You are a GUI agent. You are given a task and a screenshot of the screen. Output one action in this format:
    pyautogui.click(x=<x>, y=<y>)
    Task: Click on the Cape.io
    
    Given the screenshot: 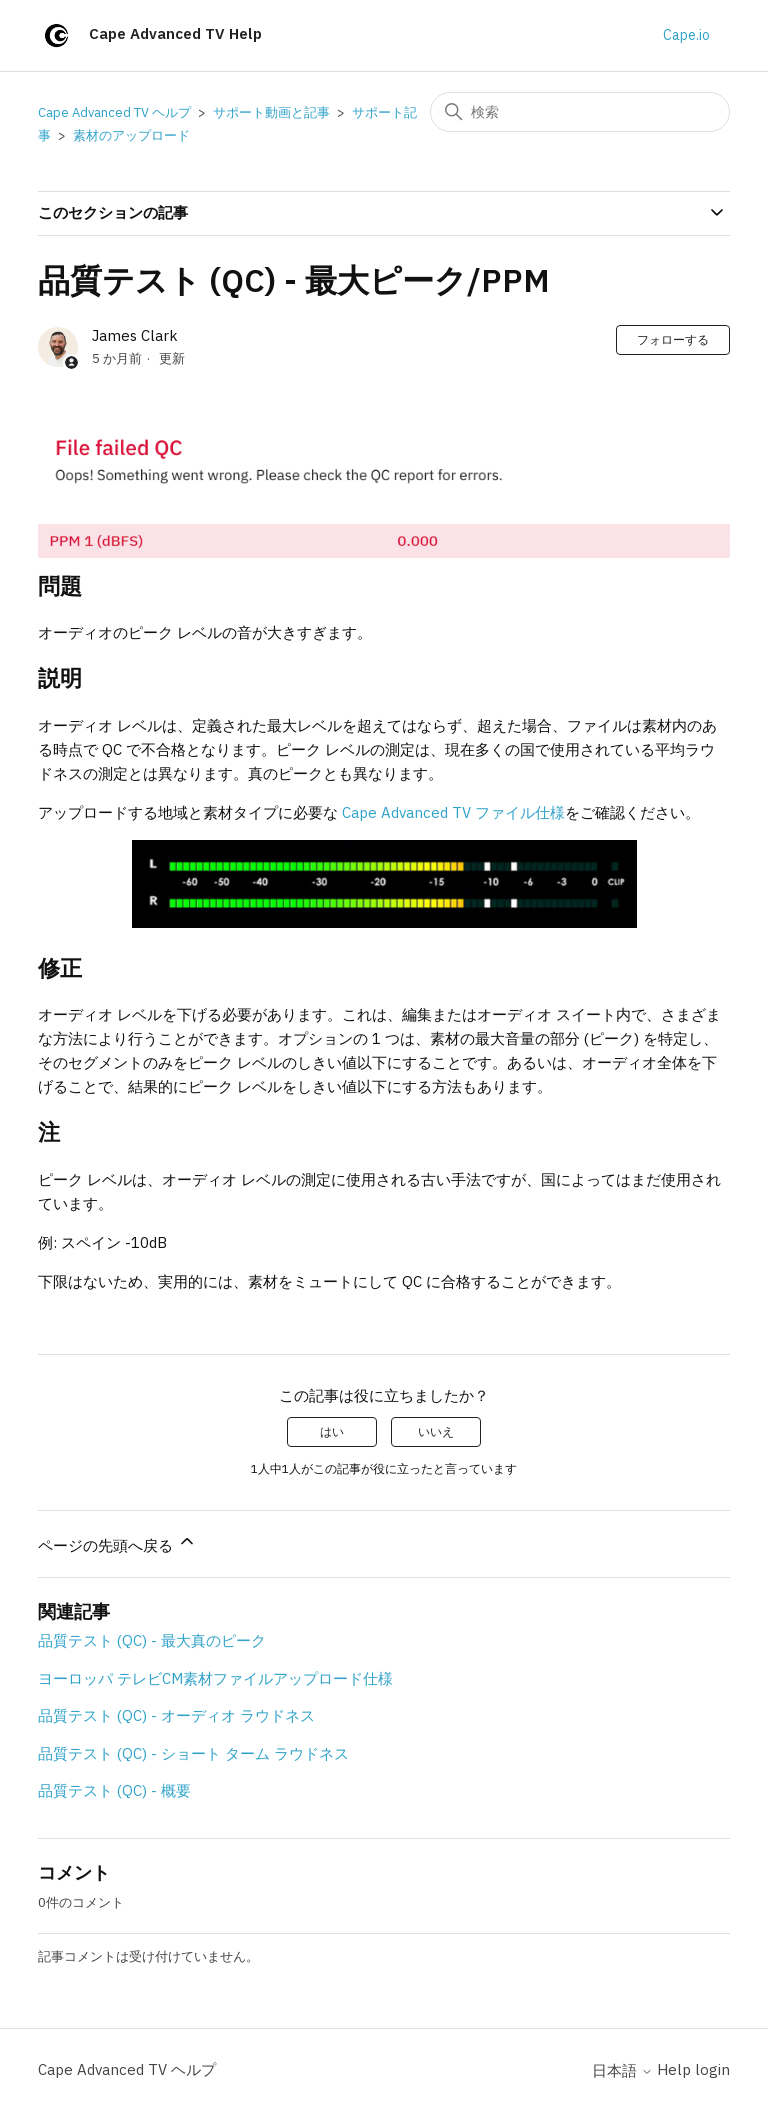 What is the action you would take?
    pyautogui.click(x=686, y=35)
    